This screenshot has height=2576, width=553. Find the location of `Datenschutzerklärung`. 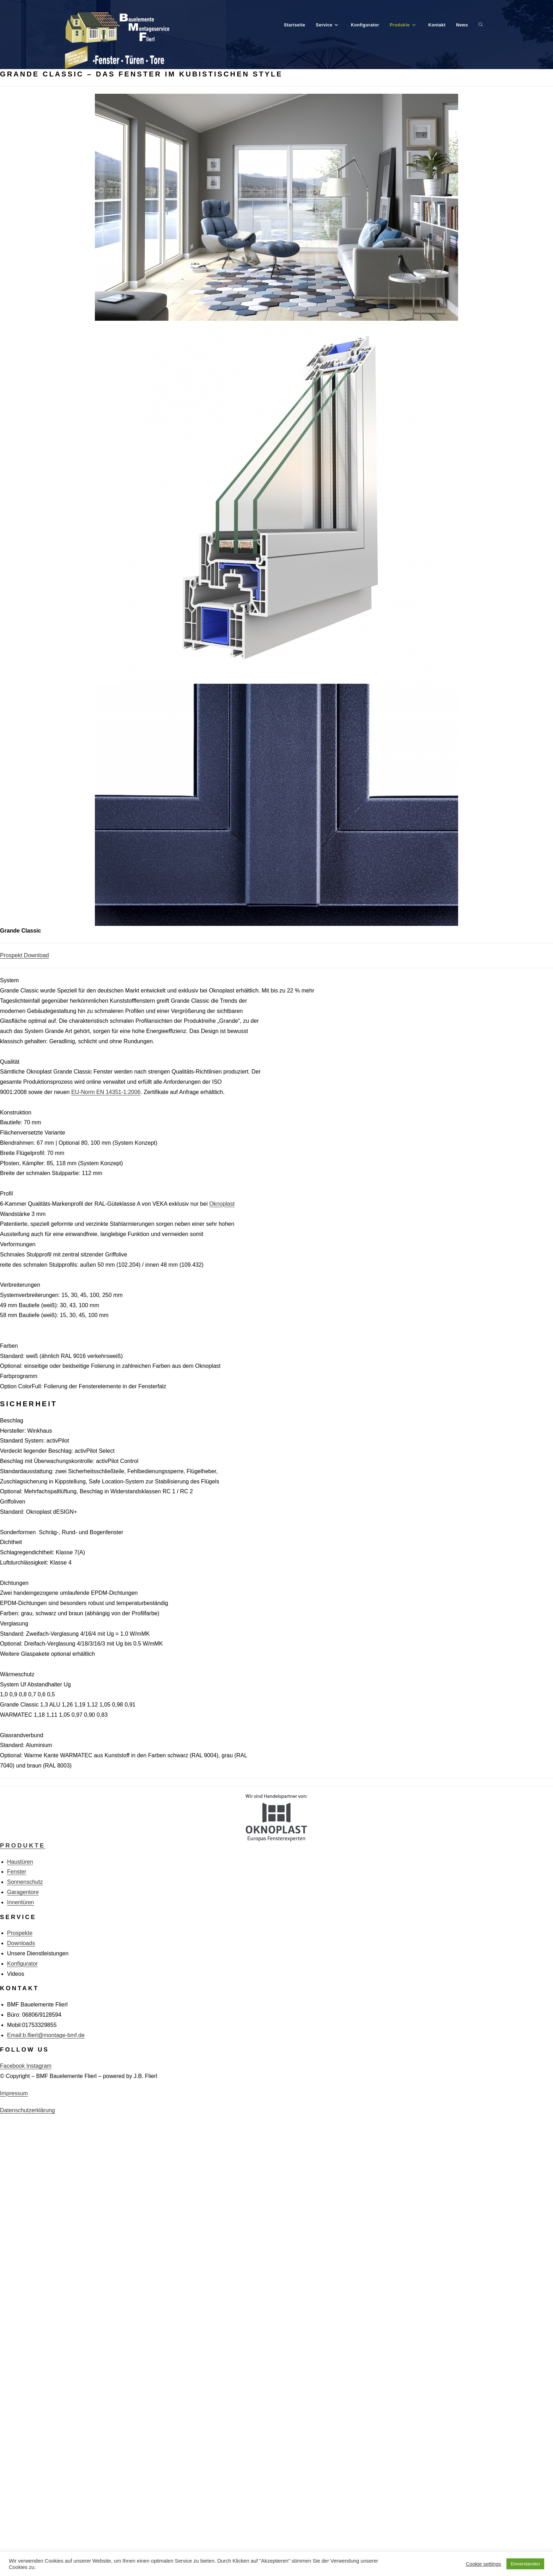

Datenschutzerklärung is located at coordinates (27, 2111).